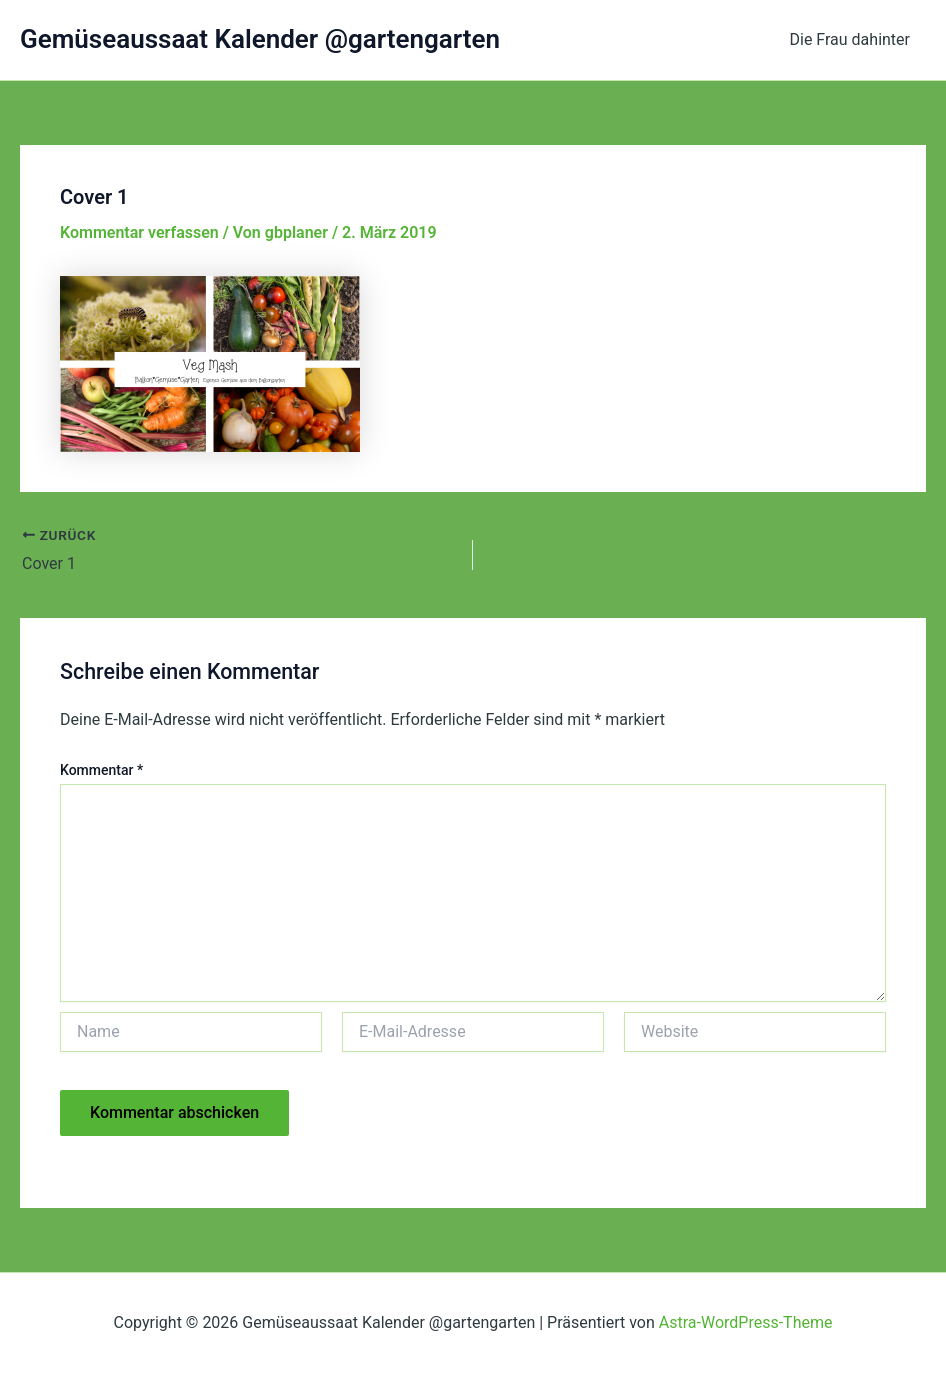  What do you see at coordinates (101, 770) in the screenshot?
I see `Kommentar` at bounding box center [101, 770].